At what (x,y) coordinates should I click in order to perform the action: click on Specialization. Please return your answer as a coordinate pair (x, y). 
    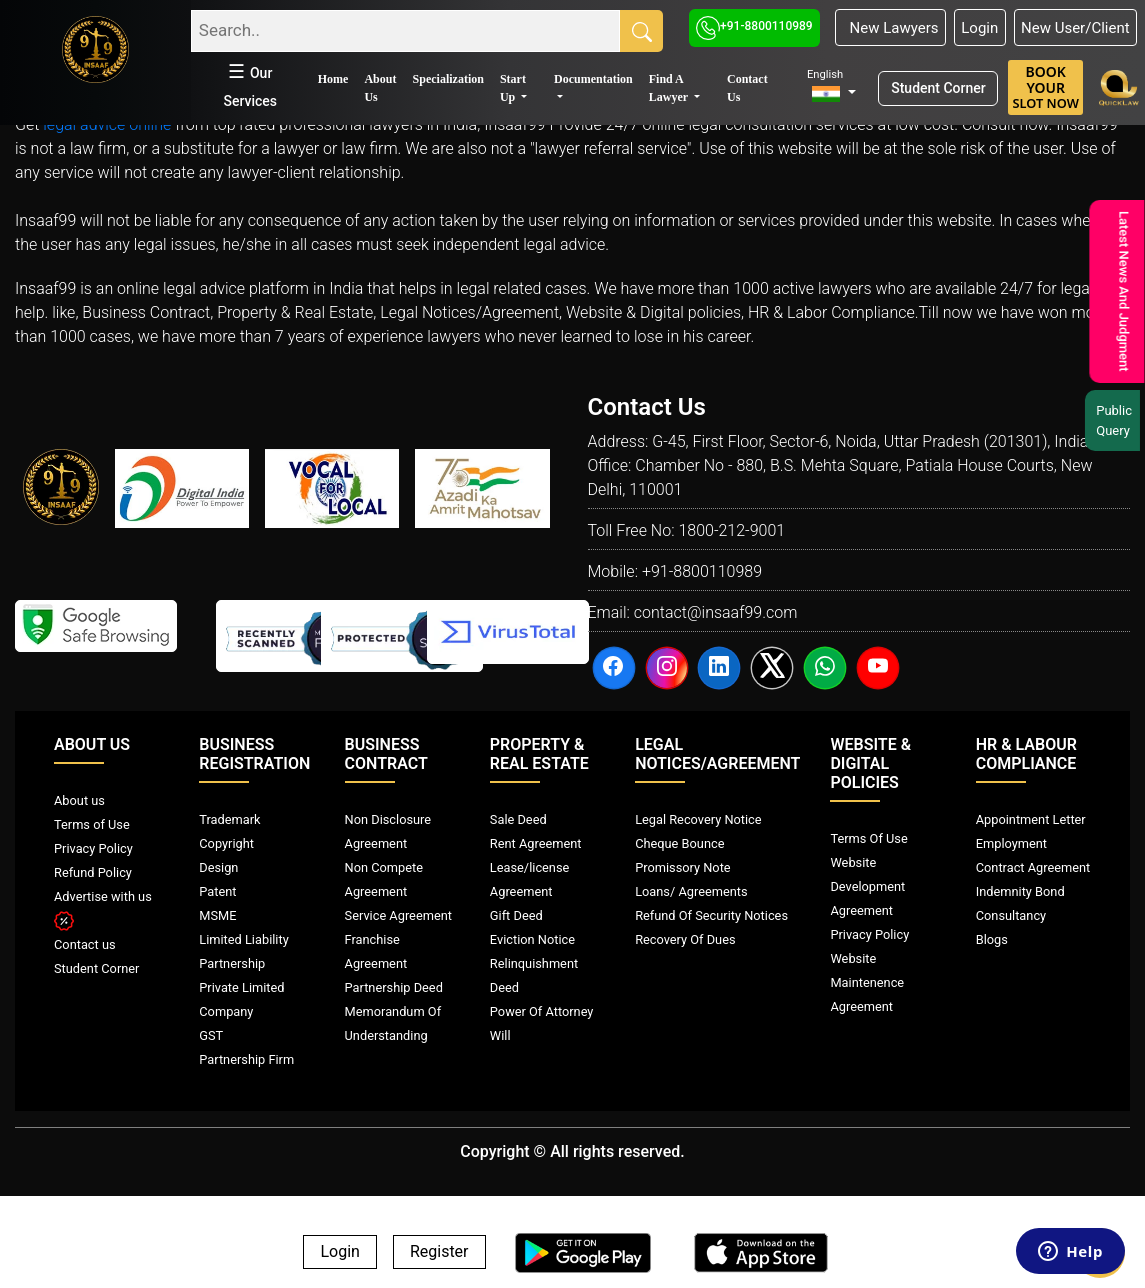
    Looking at the image, I should click on (448, 79).